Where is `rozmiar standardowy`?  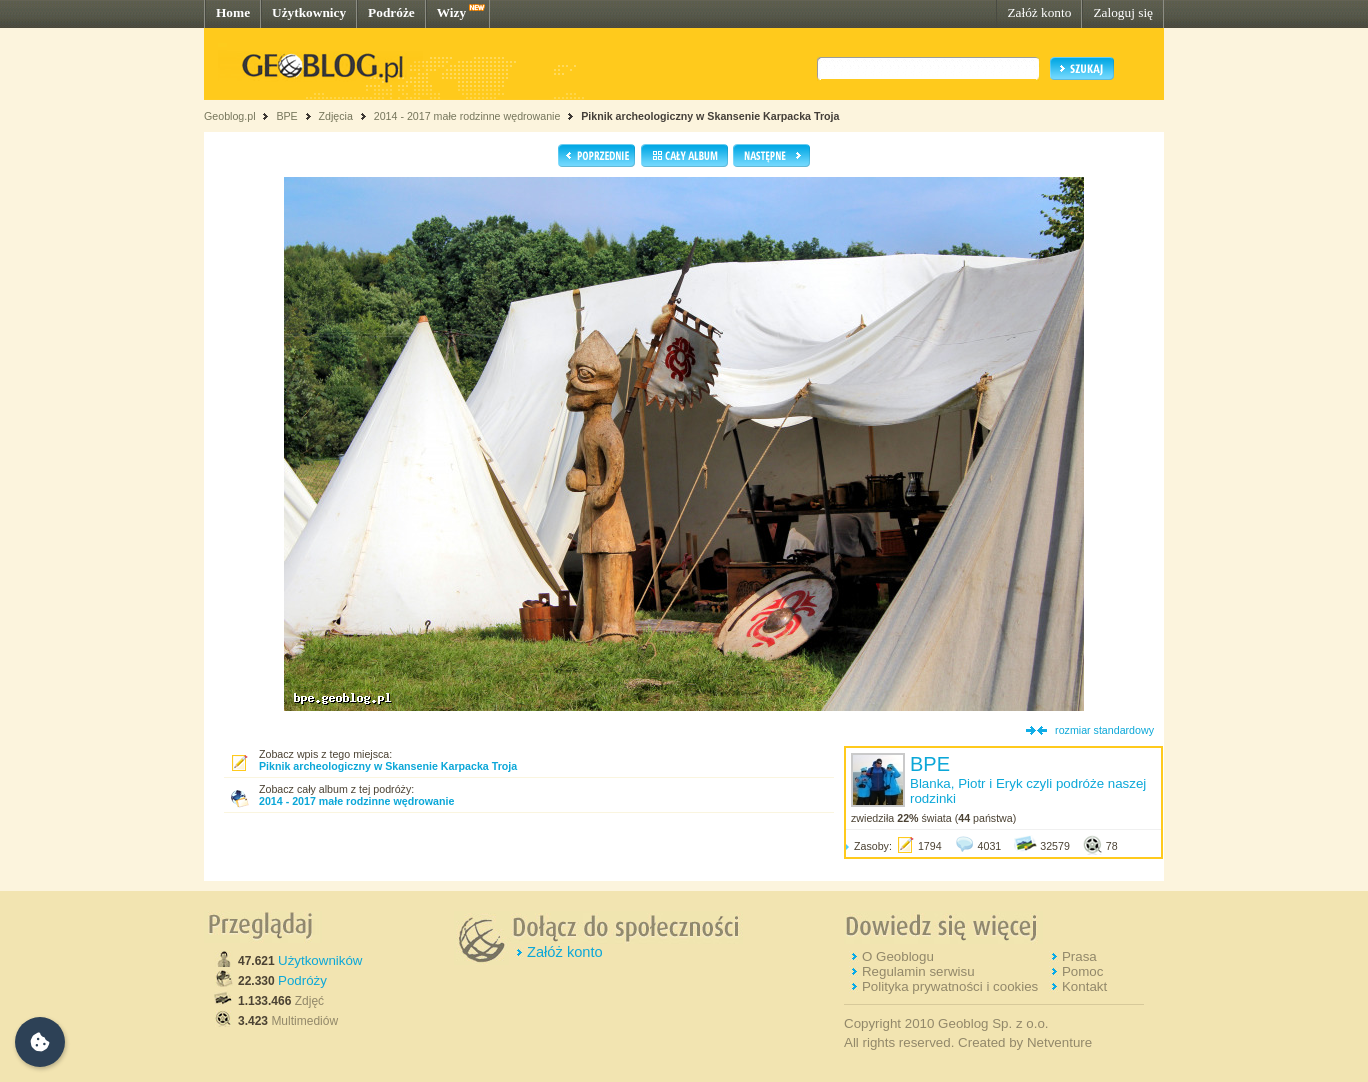 rozmiar standardowy is located at coordinates (1104, 730).